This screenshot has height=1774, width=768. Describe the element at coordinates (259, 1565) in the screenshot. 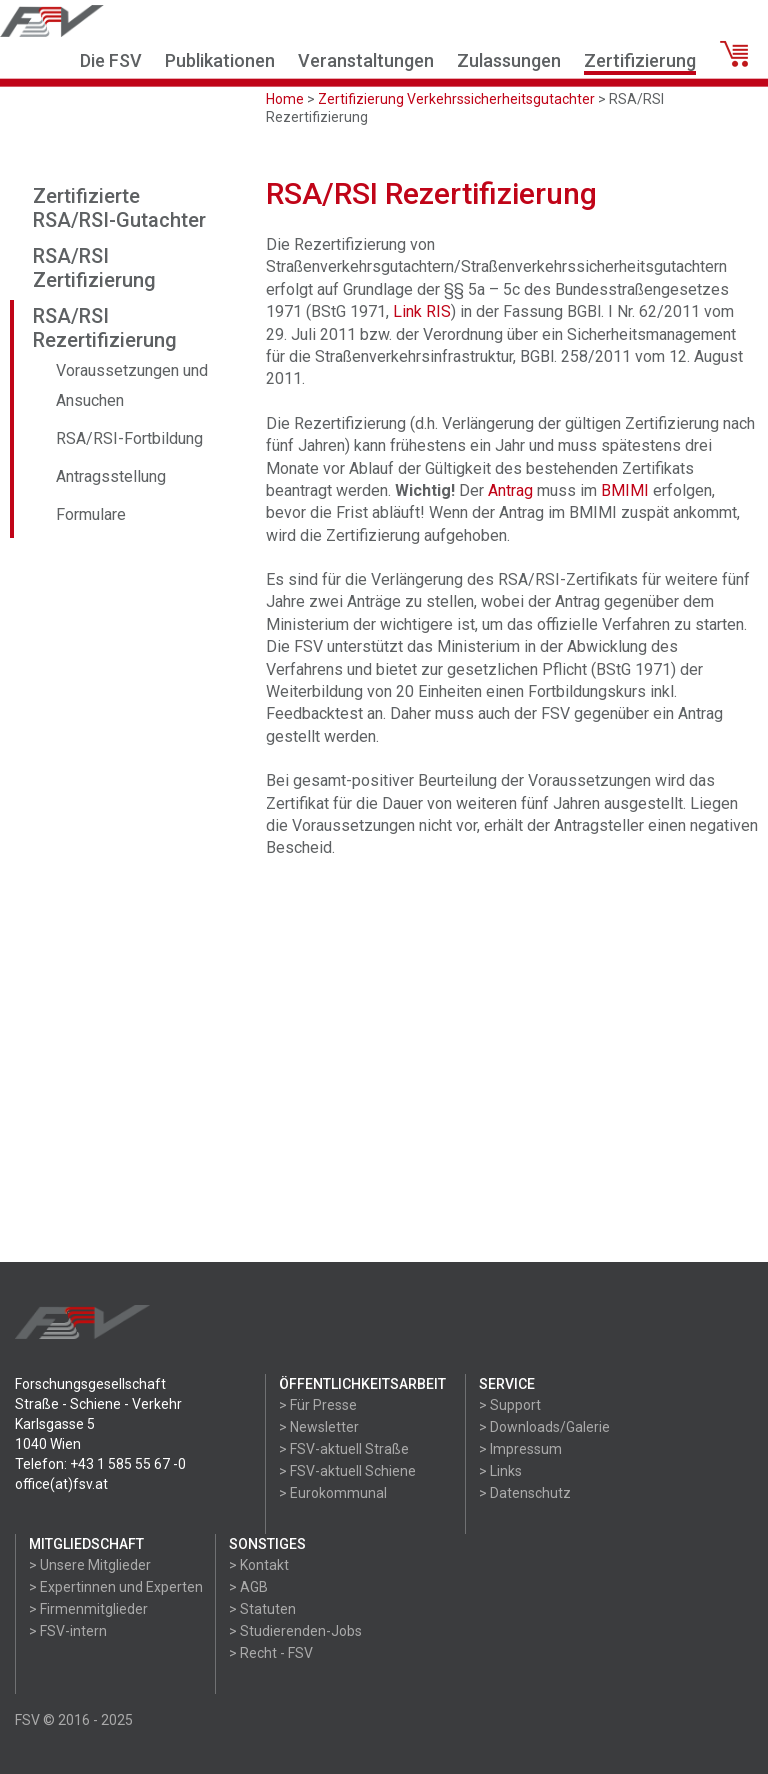

I see `> Kontakt` at that location.